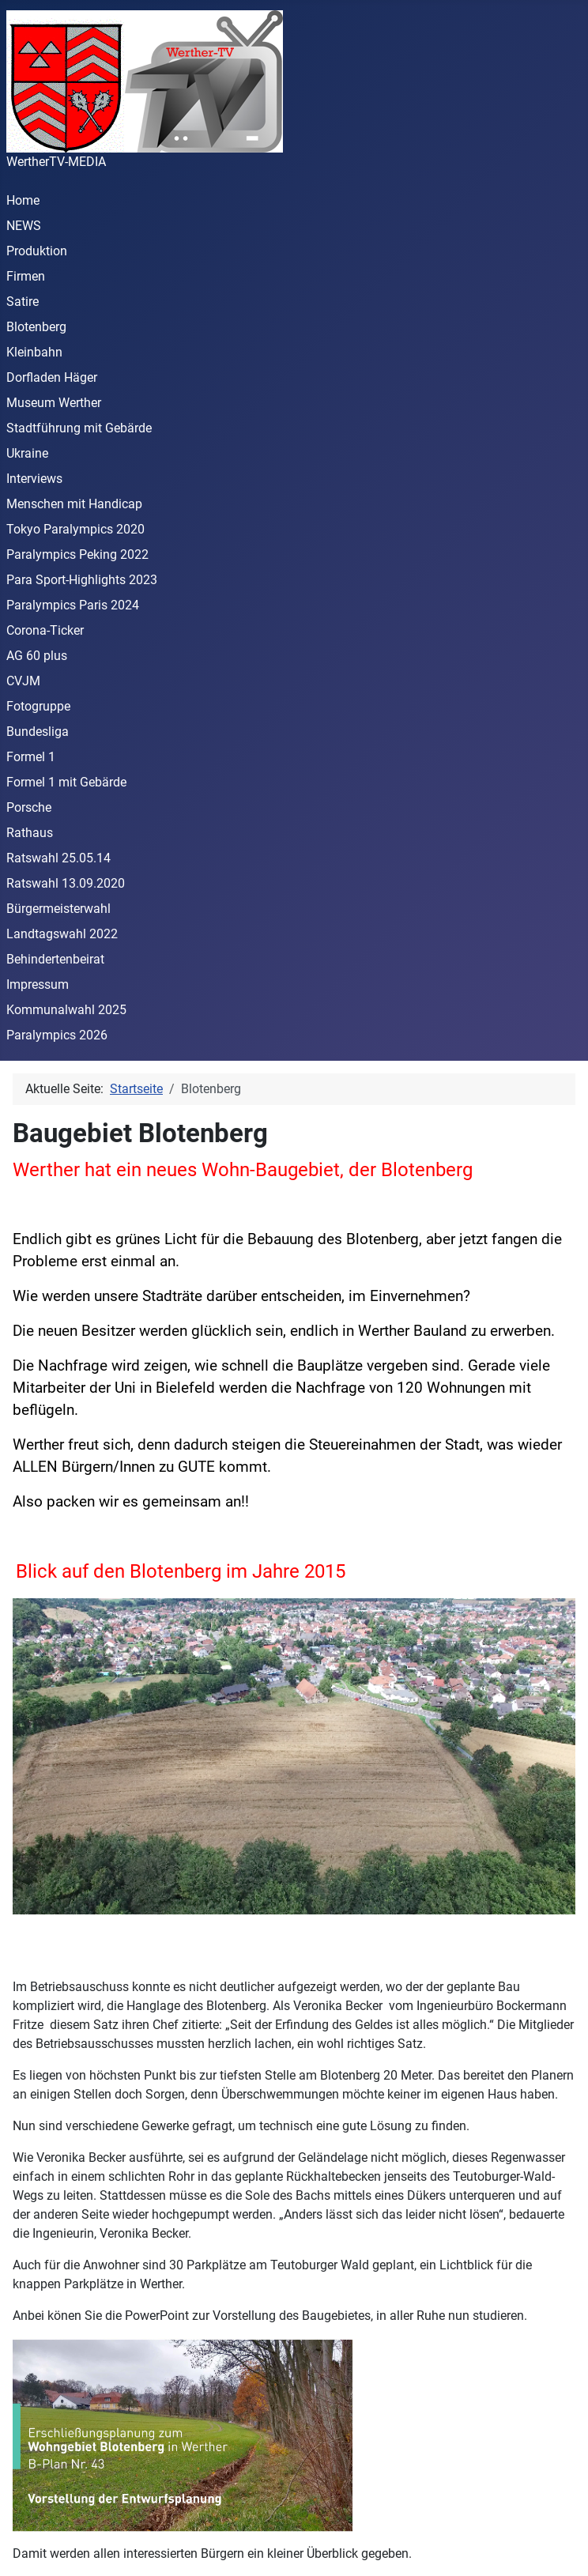 The width and height of the screenshot is (588, 2576). Describe the element at coordinates (62, 933) in the screenshot. I see `Landtagswahl 2022` at that location.